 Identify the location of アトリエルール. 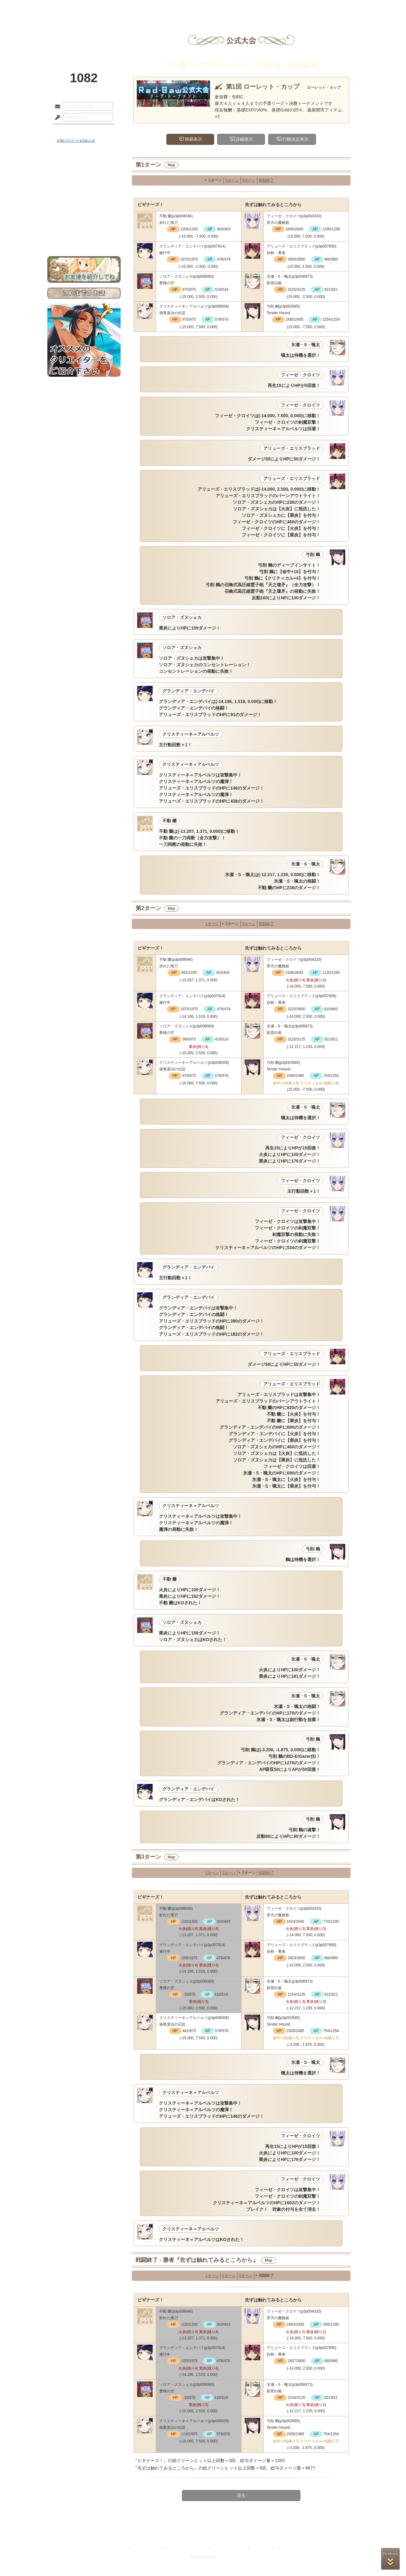
(84, 209).